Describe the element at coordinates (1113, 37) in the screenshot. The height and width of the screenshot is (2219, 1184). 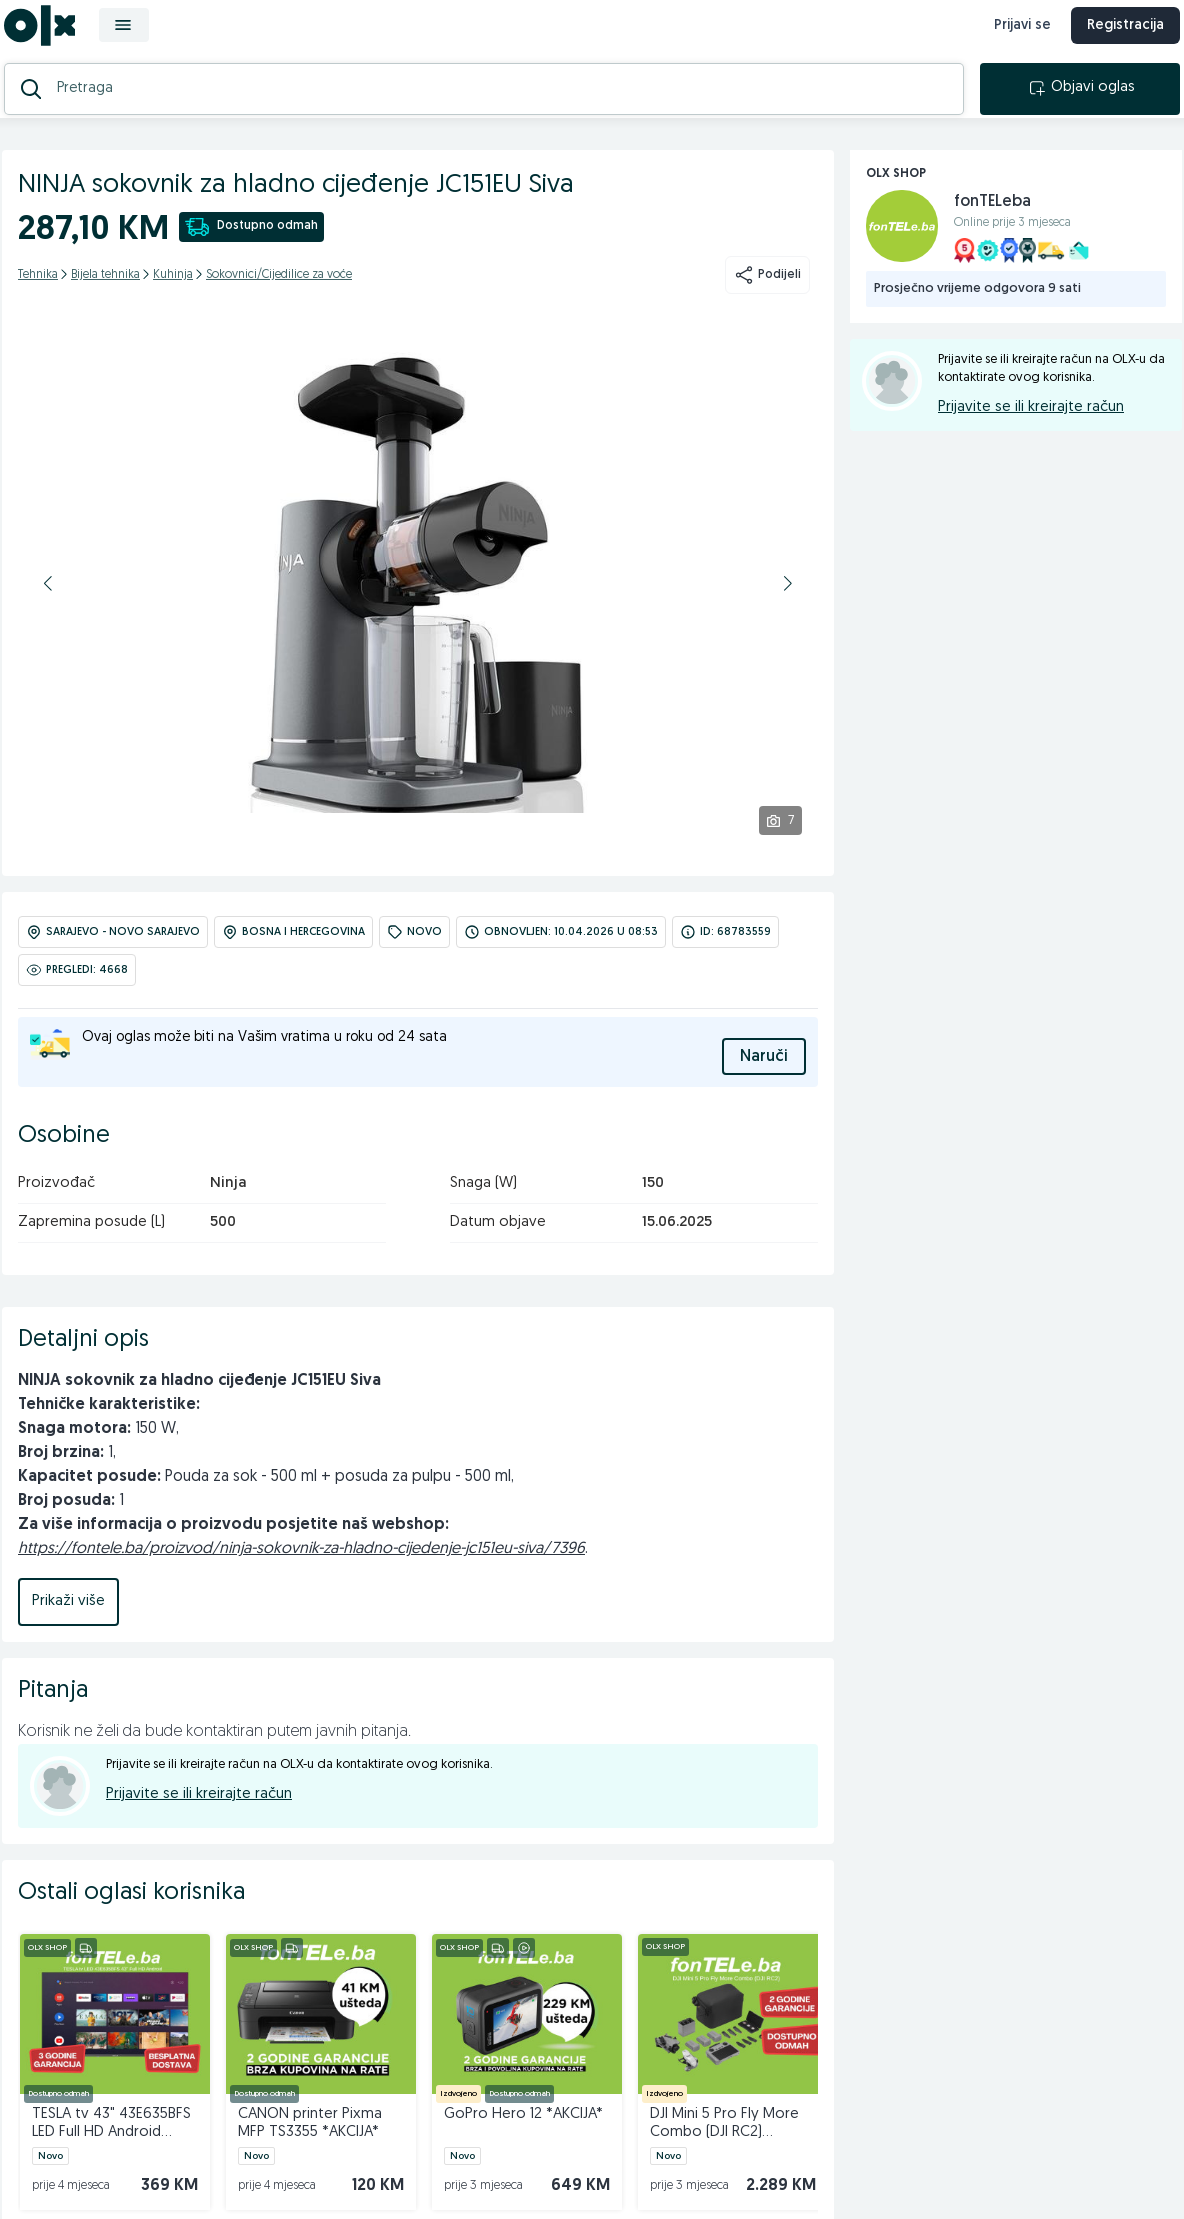
I see `Registracija [registracija]` at that location.